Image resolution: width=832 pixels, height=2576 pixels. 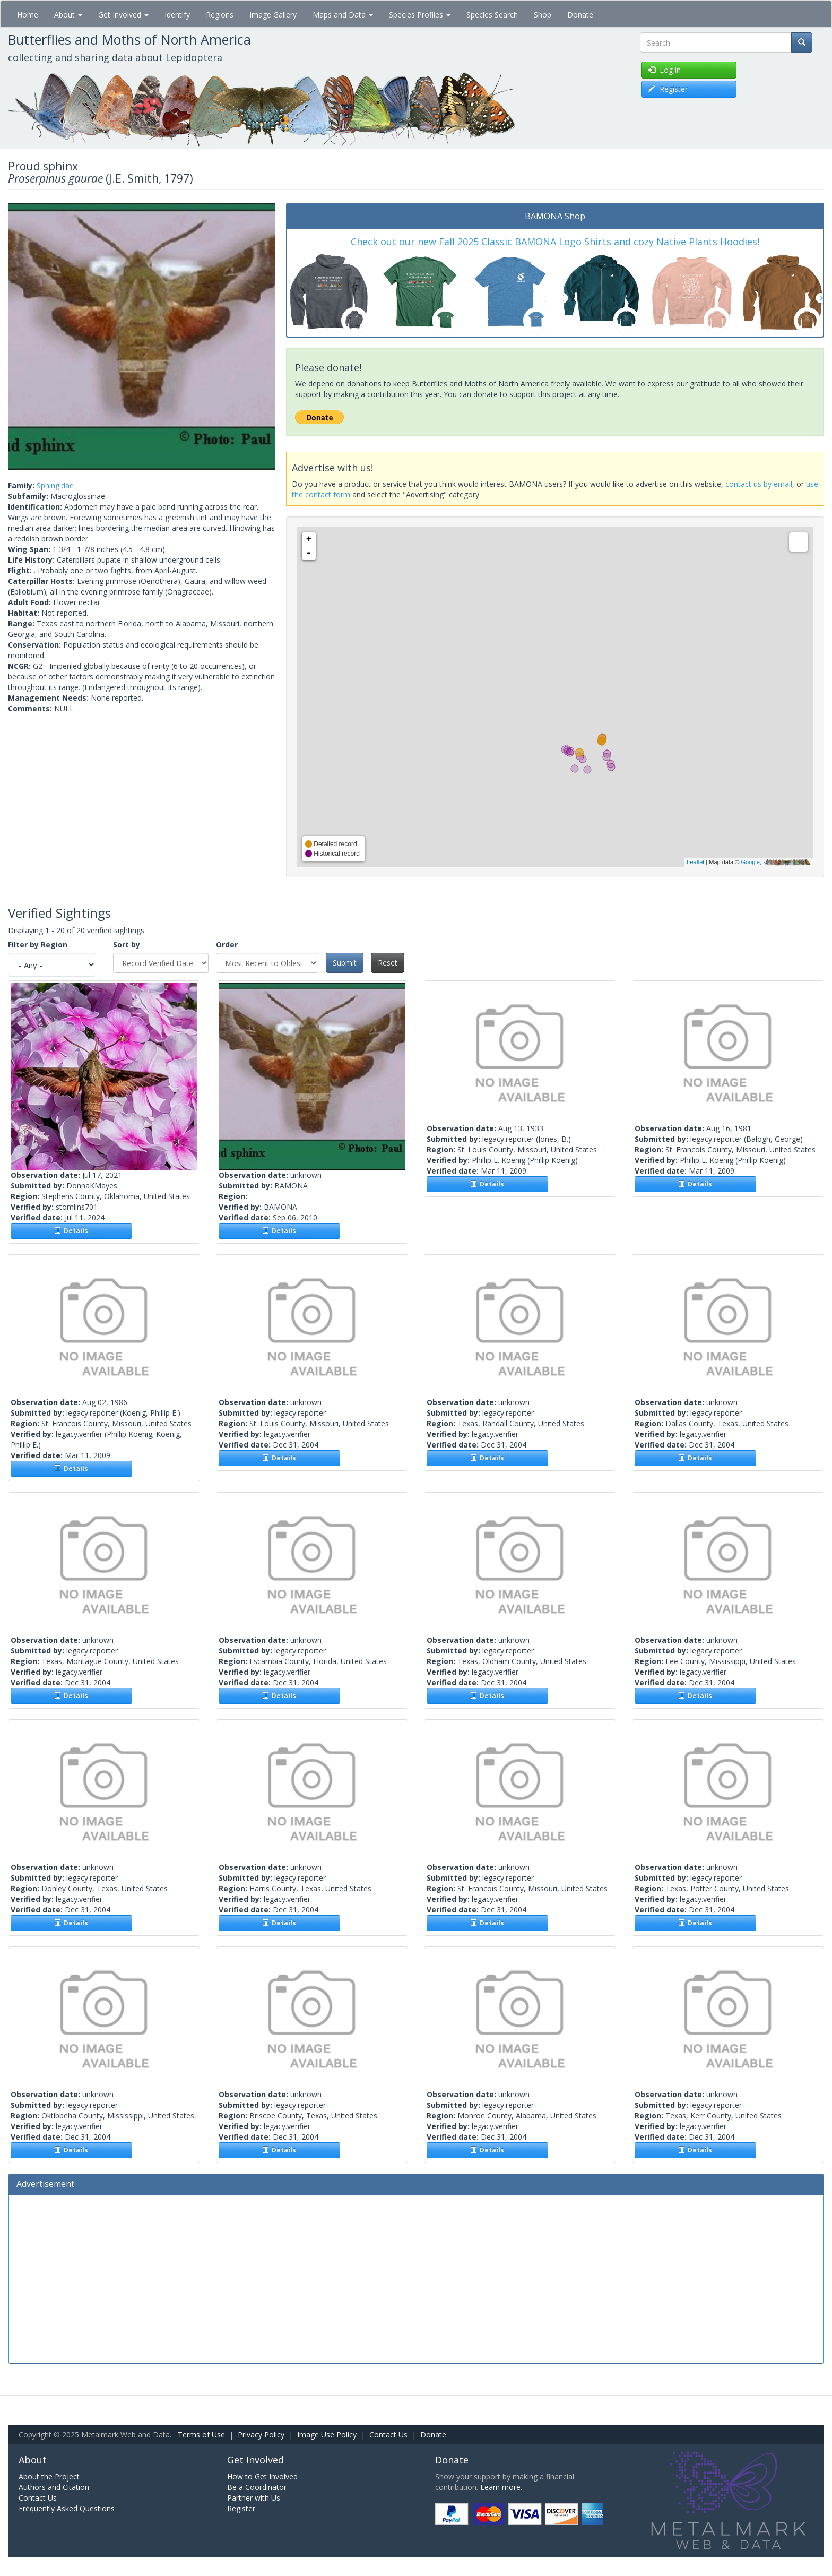 What do you see at coordinates (419, 15) in the screenshot?
I see `Species Profiles` at bounding box center [419, 15].